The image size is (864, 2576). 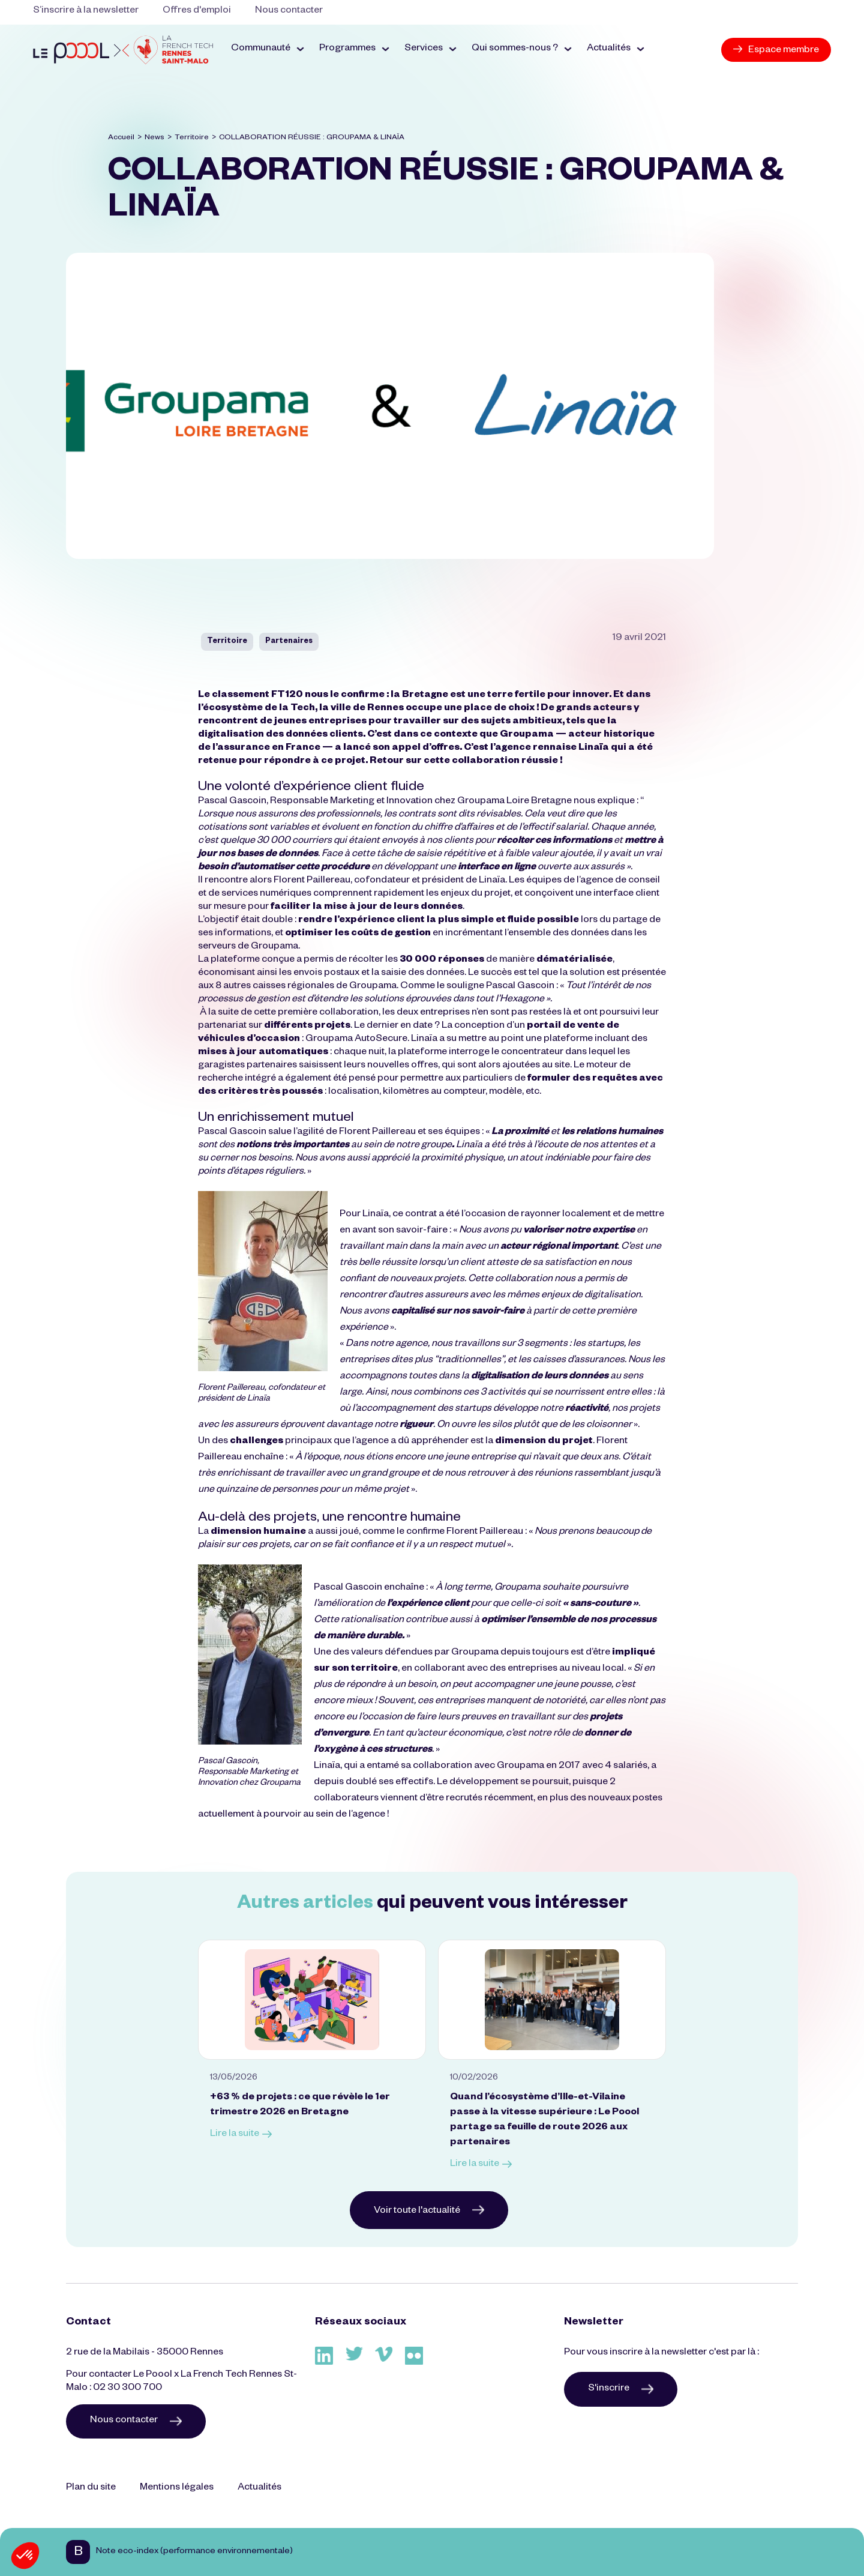 I want to click on Partenaires, so click(x=289, y=642).